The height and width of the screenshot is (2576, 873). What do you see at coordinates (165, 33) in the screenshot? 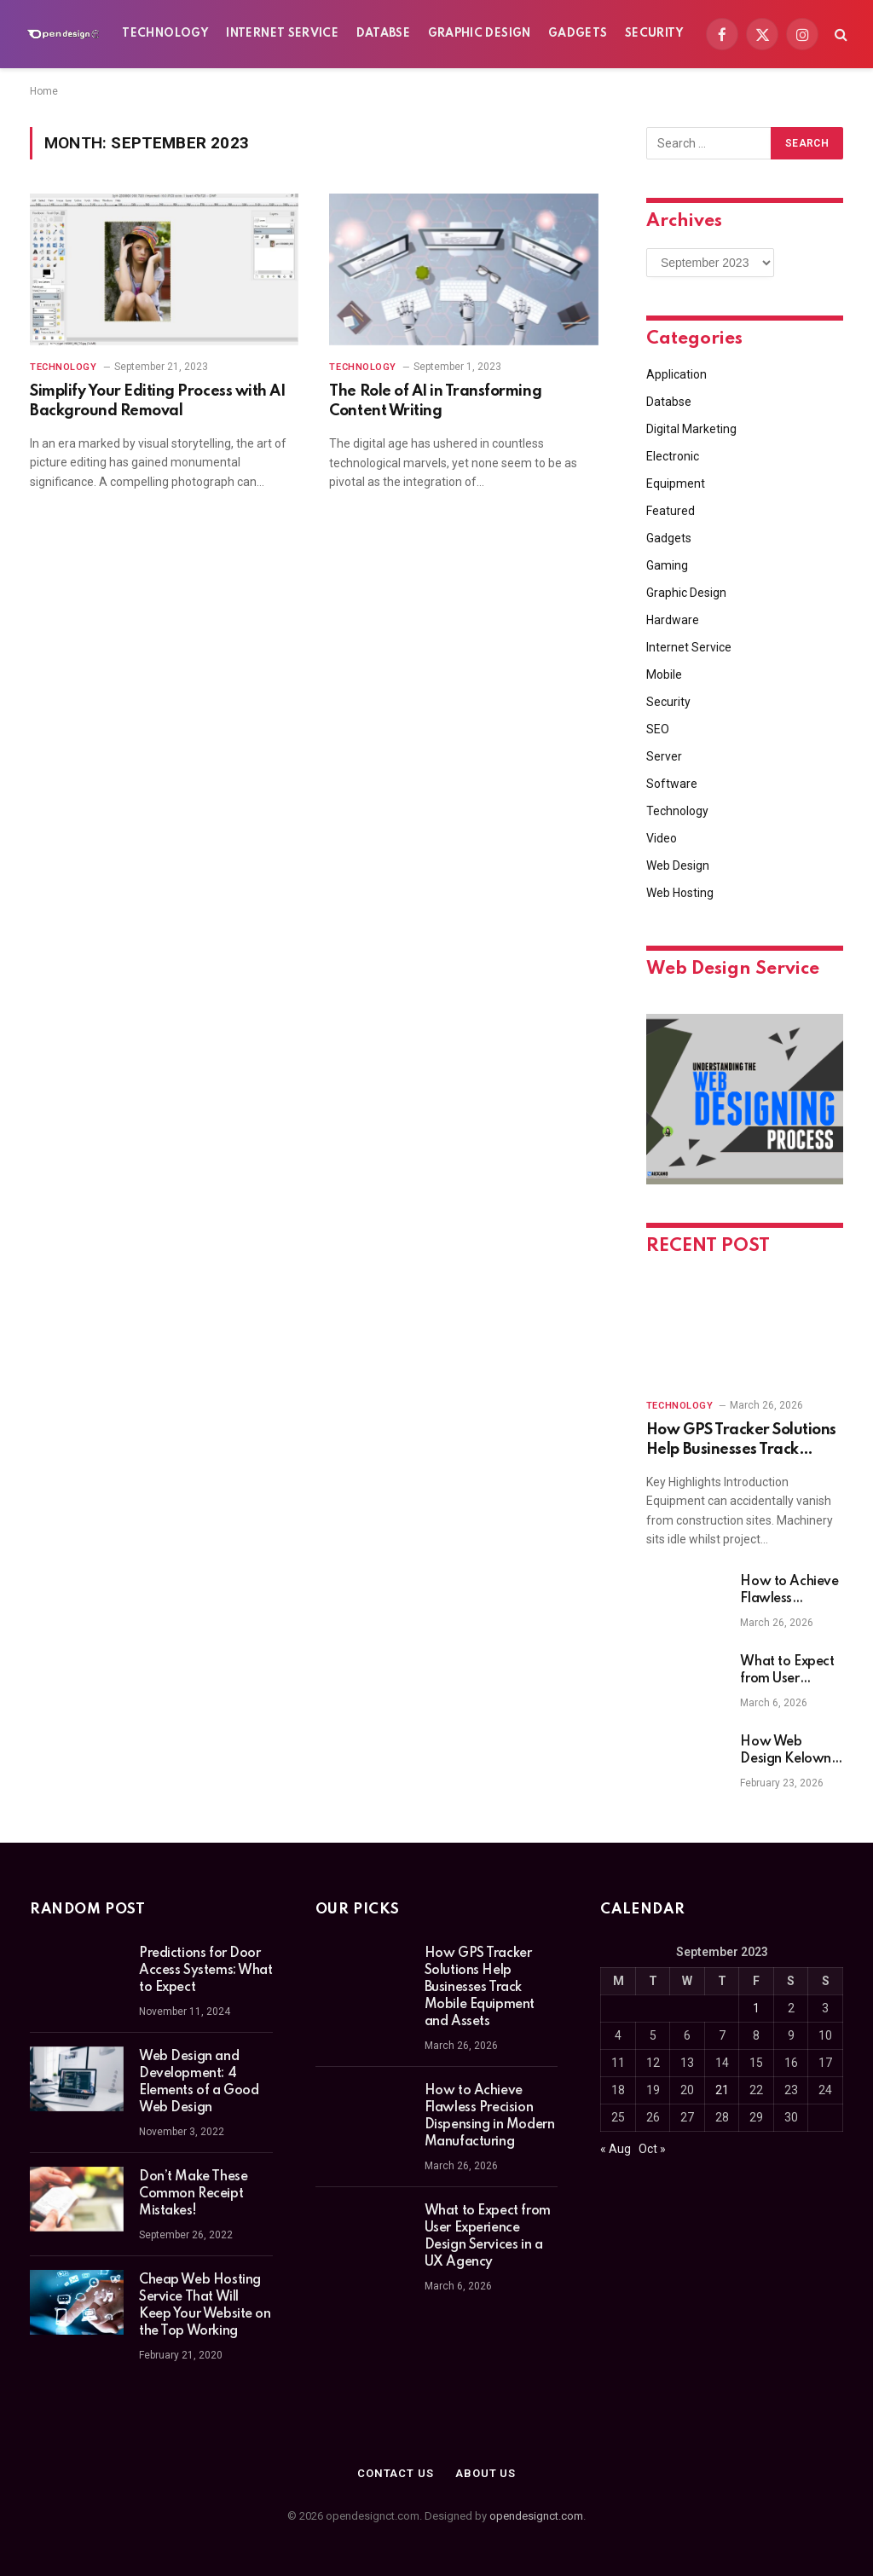
I see `Technology` at bounding box center [165, 33].